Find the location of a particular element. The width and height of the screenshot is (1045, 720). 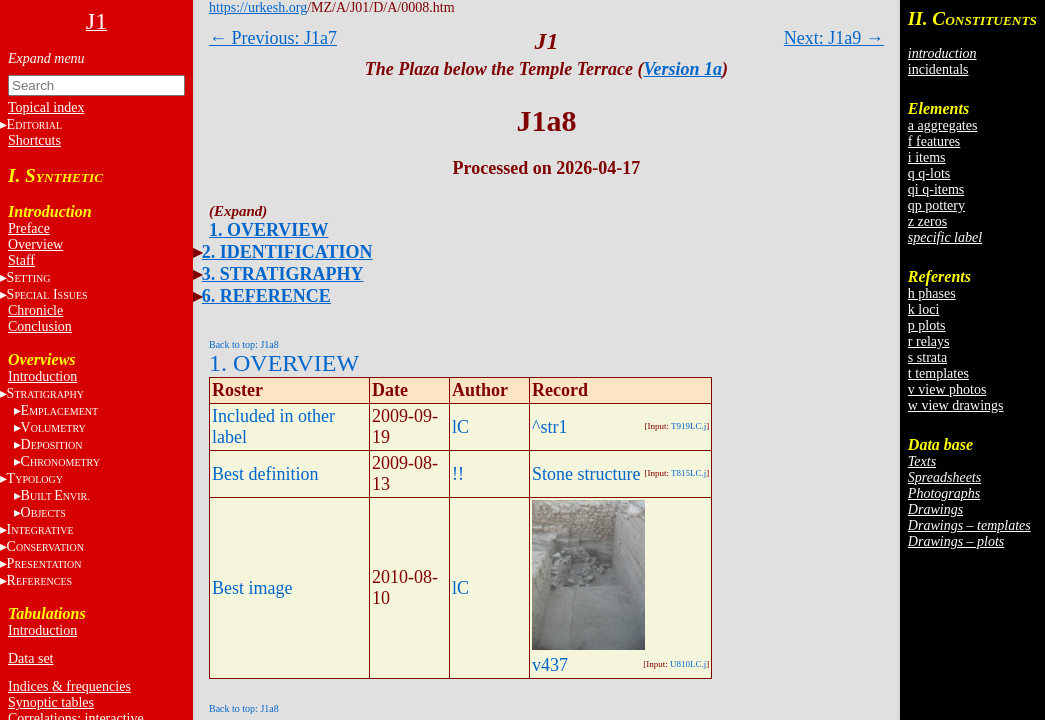

← Previous: J1a7 is located at coordinates (273, 38).